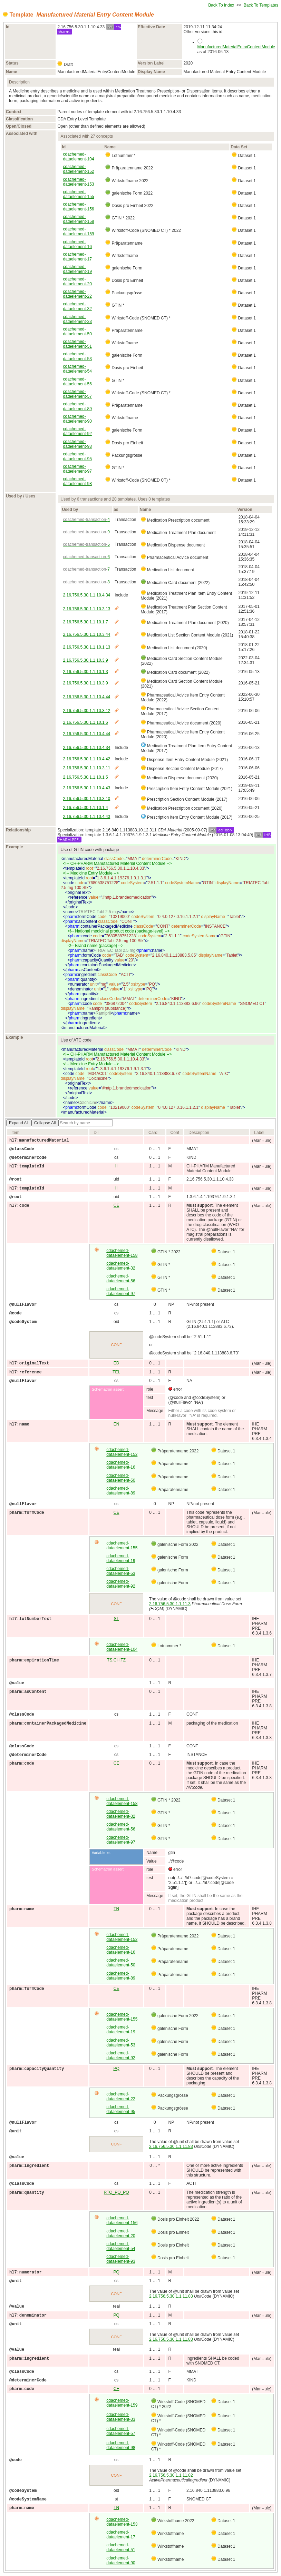 Image resolution: width=281 pixels, height=2576 pixels. Describe the element at coordinates (86, 634) in the screenshot. I see `2.16.756.5.30.1.1.10.3.44` at that location.